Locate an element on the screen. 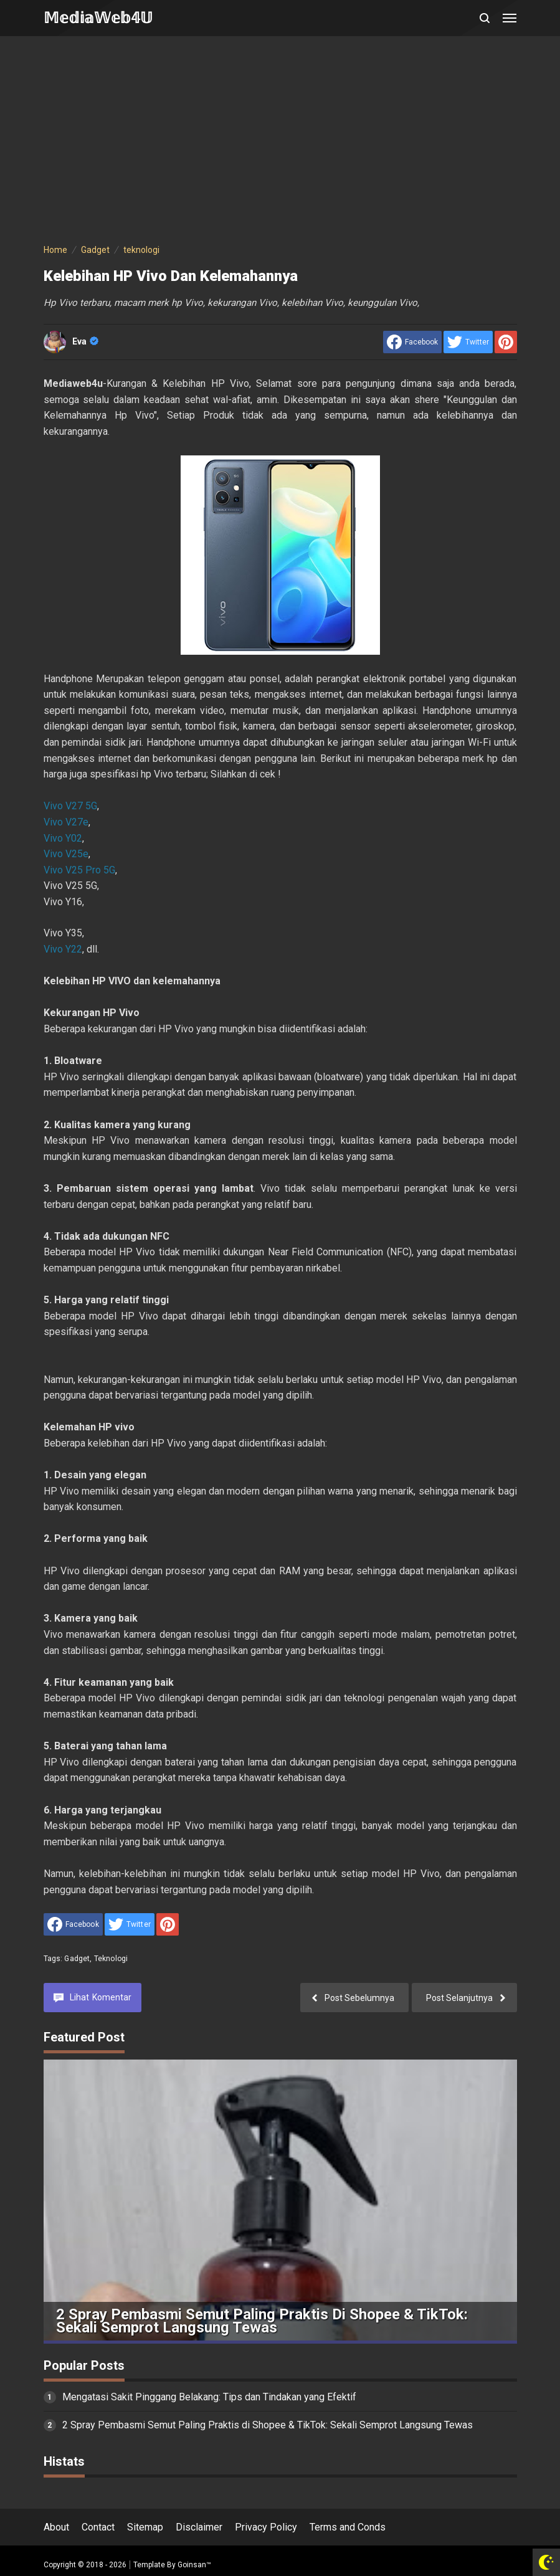 Image resolution: width=560 pixels, height=2576 pixels. Vivo V27e is located at coordinates (66, 822).